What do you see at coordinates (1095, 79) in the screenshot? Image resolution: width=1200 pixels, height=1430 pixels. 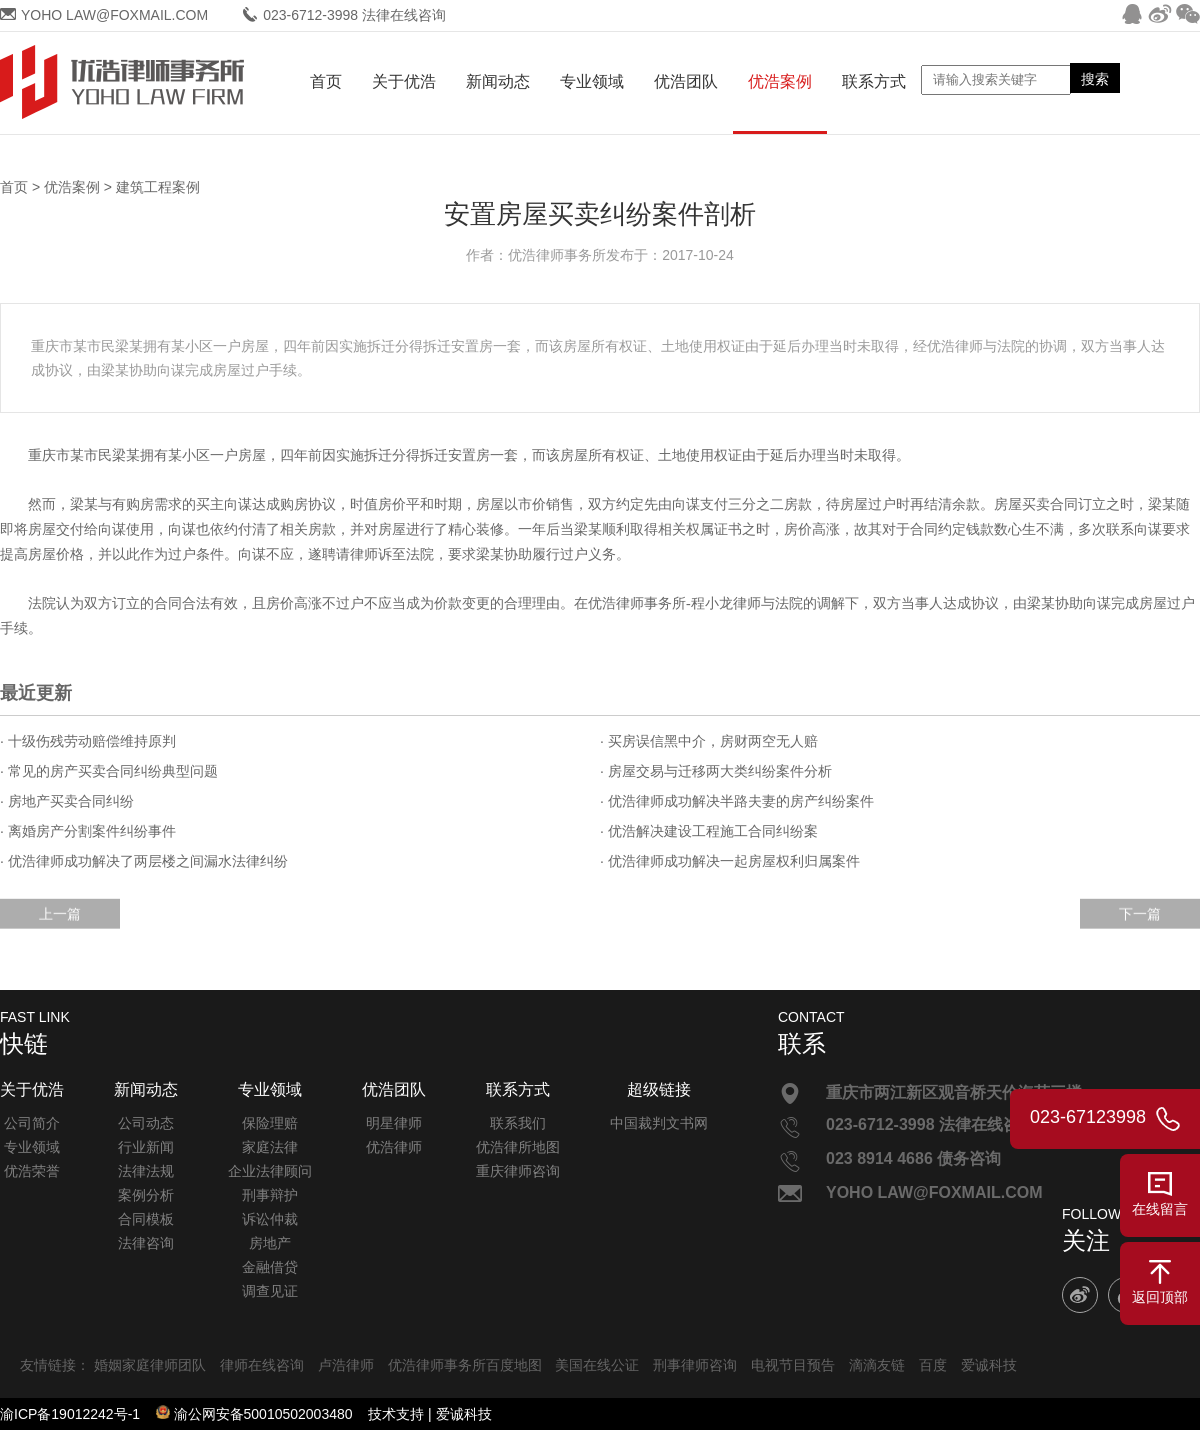 I see `搜索` at bounding box center [1095, 79].